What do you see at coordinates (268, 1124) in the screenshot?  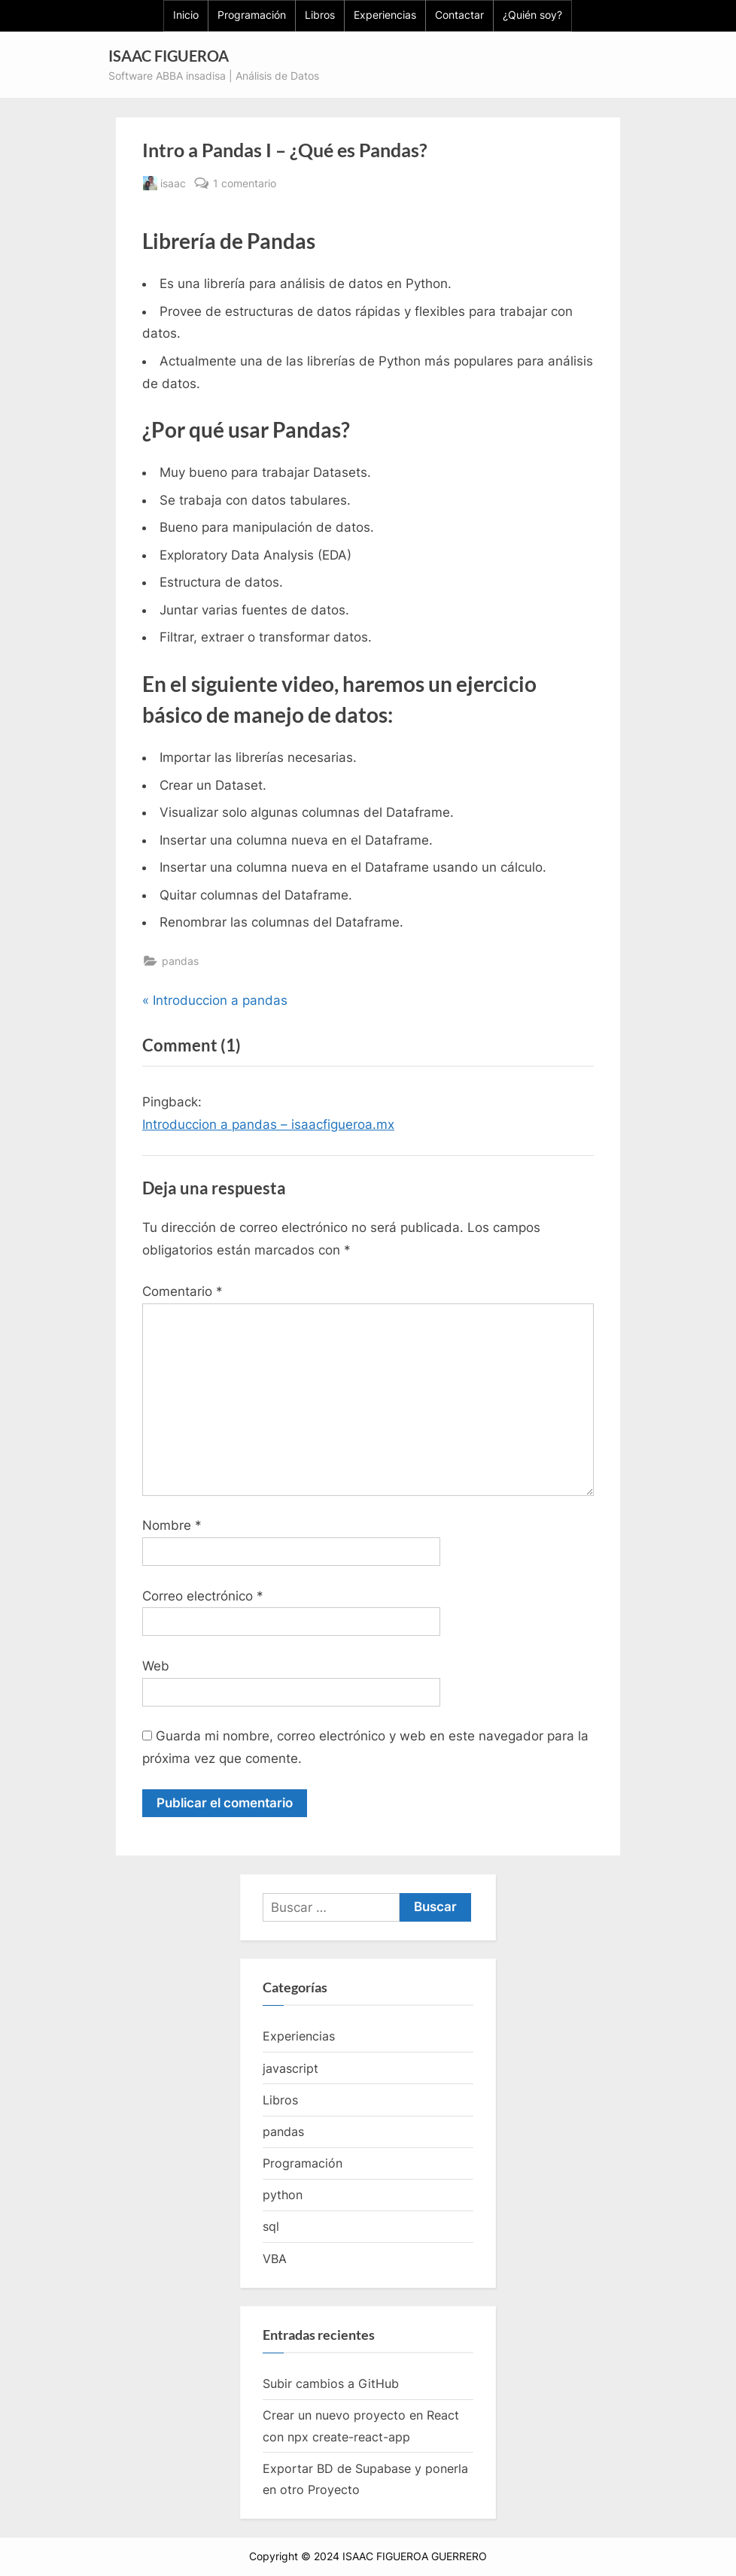 I see `Introduccion a pandas – isaacfigueroa.mx` at bounding box center [268, 1124].